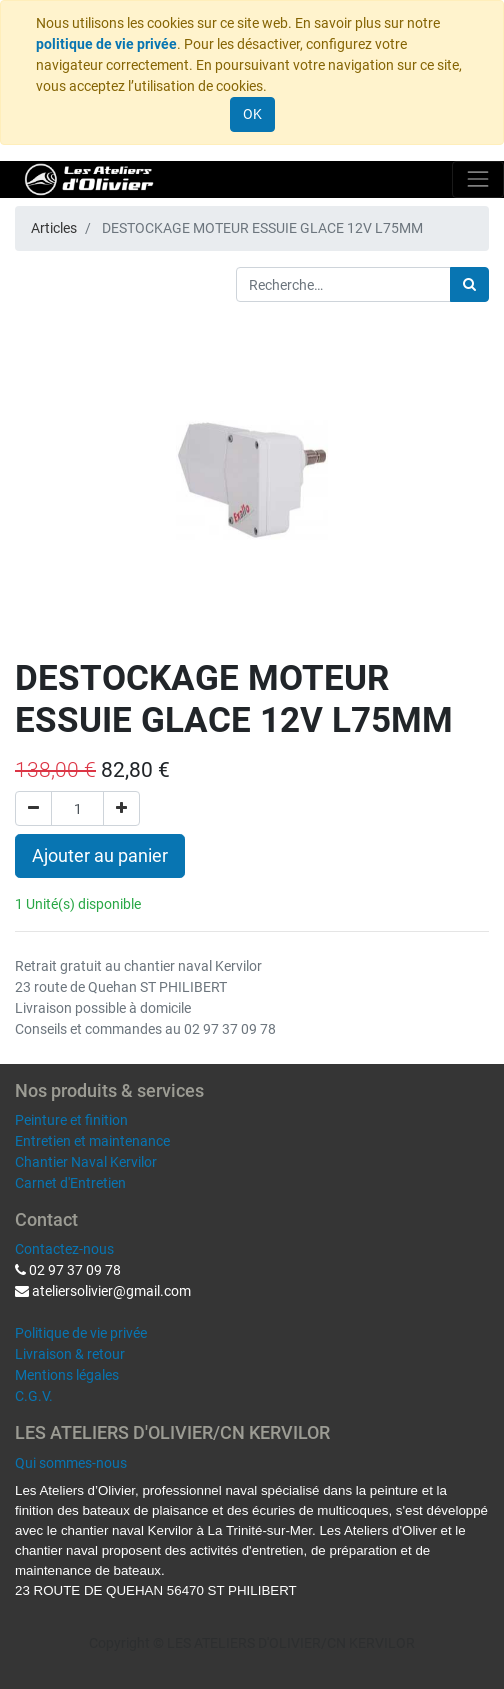 The height and width of the screenshot is (1689, 504). What do you see at coordinates (67, 1375) in the screenshot?
I see `Mentions légales` at bounding box center [67, 1375].